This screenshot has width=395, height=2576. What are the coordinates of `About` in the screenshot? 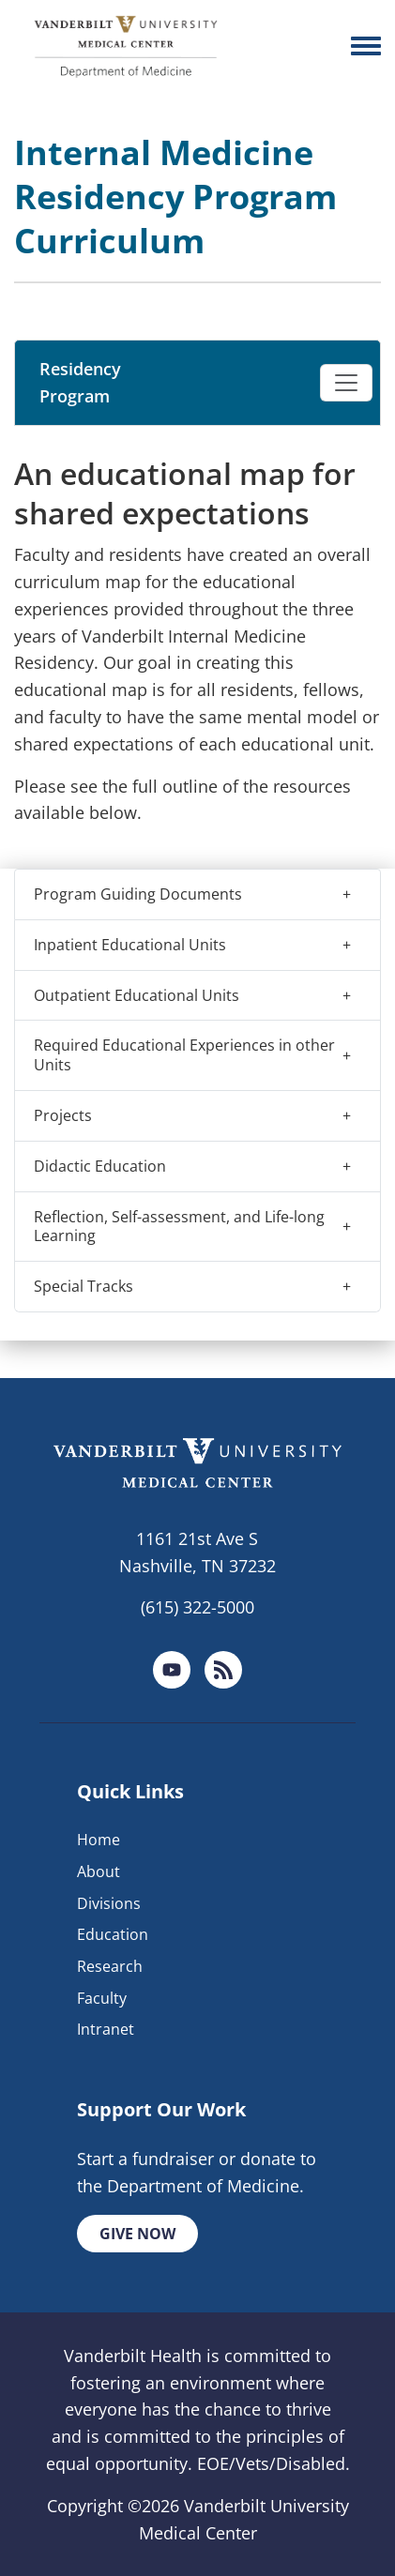 It's located at (98, 1871).